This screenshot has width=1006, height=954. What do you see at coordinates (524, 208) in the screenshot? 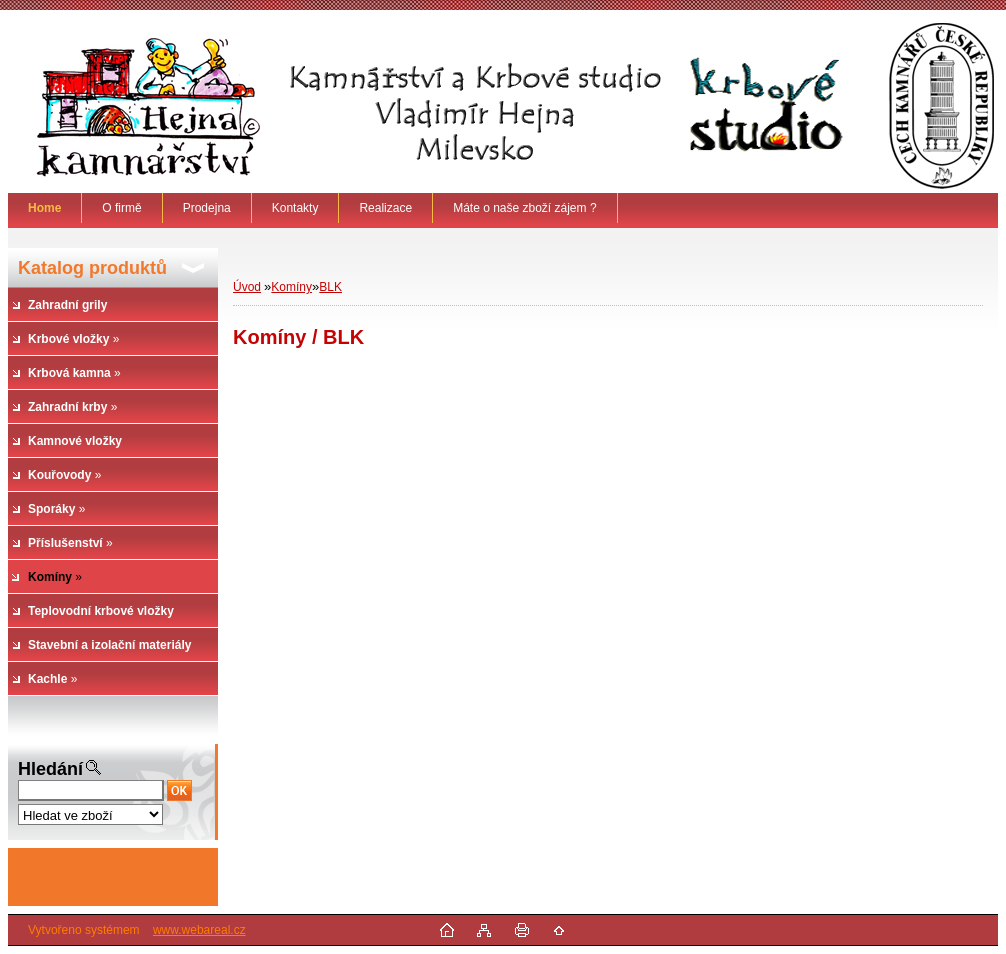
I see `Máte o naše zboží zájem ?` at bounding box center [524, 208].